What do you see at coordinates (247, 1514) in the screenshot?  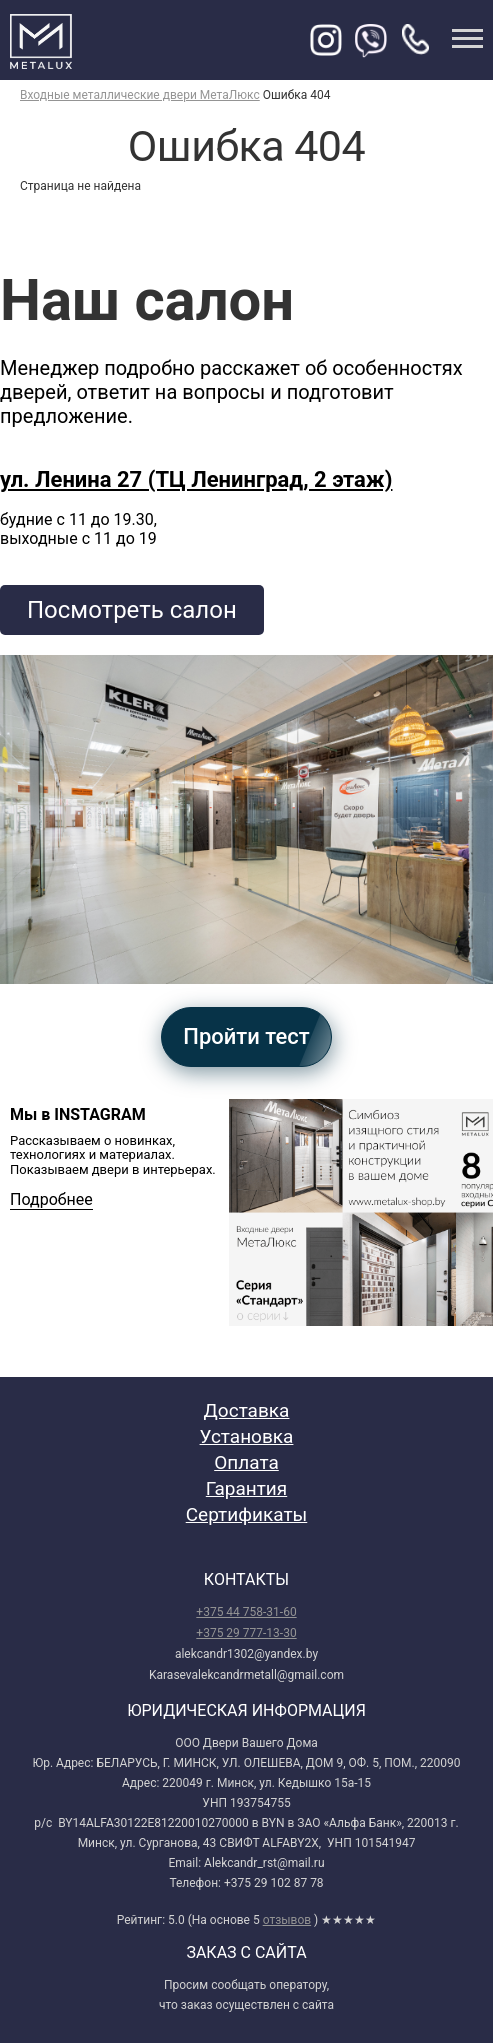 I see `Сертификаты` at bounding box center [247, 1514].